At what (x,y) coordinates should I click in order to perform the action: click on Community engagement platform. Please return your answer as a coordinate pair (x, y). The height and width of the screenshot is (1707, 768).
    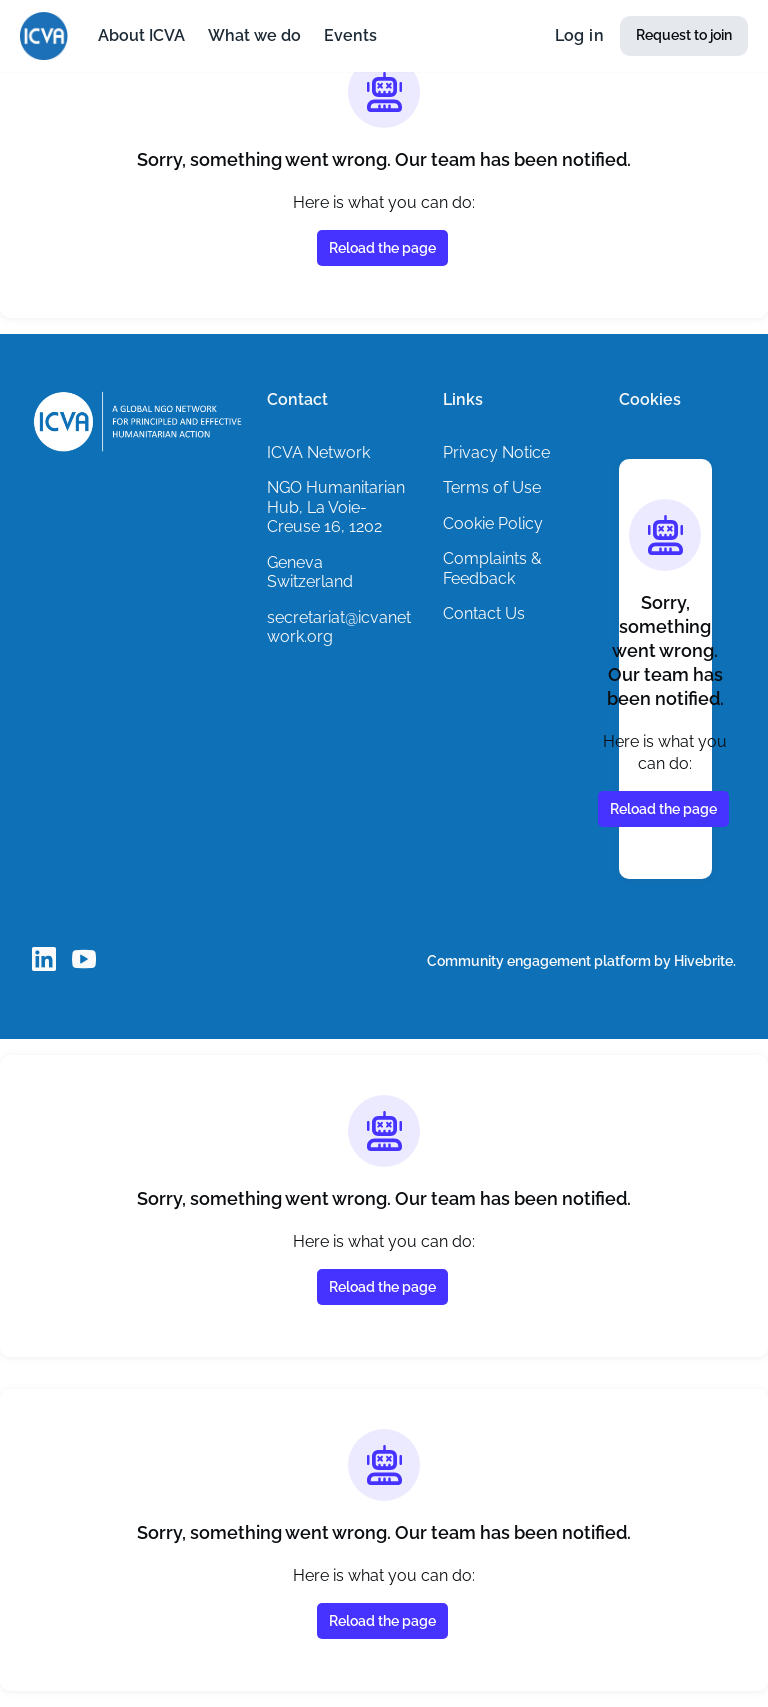
    Looking at the image, I should click on (532, 960).